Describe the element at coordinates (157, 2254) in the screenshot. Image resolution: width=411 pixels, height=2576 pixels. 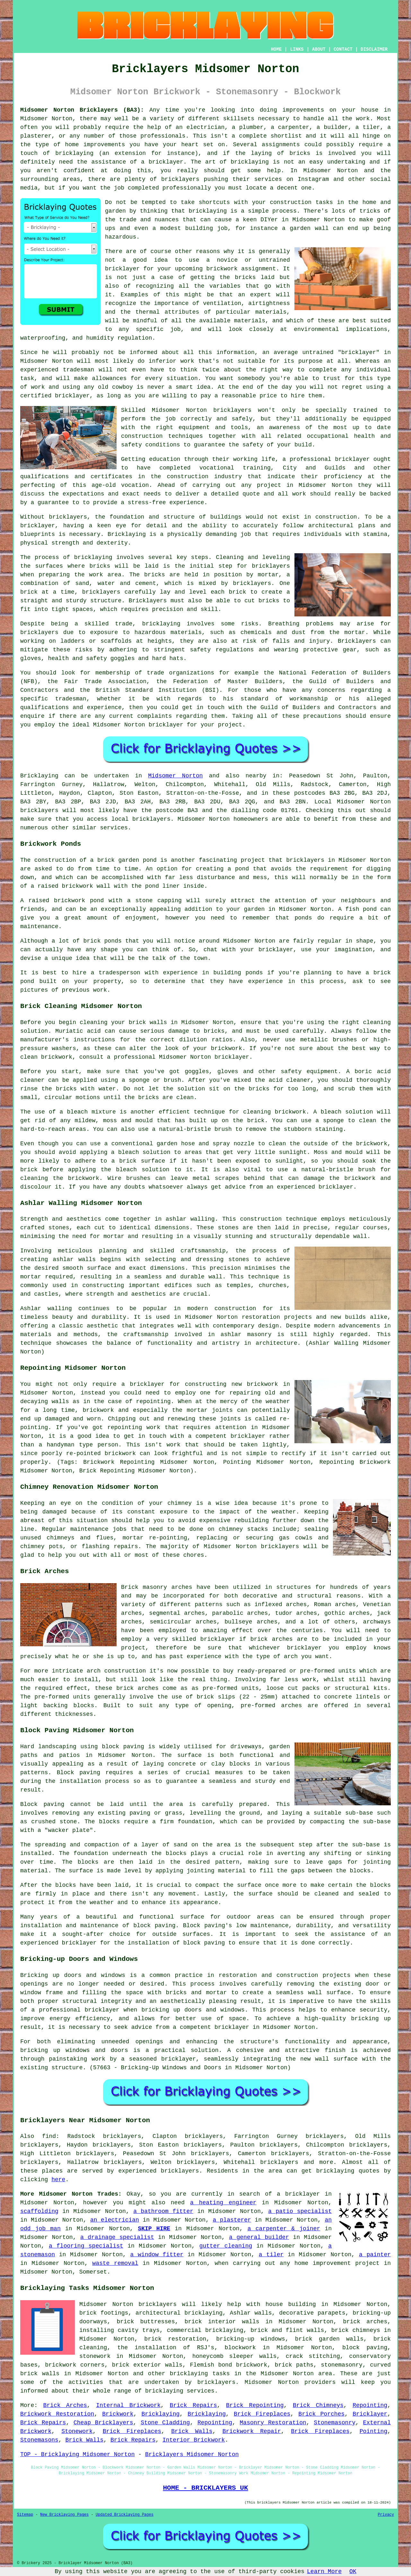
I see `a window fitter` at that location.